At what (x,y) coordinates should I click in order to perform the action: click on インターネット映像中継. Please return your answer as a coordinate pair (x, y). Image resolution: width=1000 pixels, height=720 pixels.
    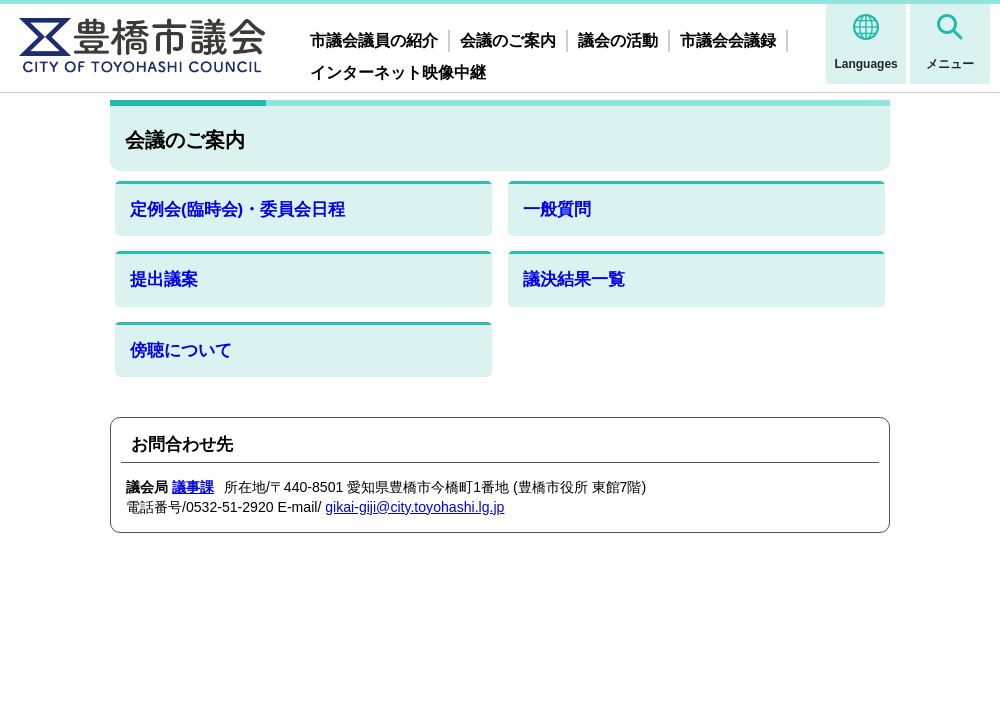
    Looking at the image, I should click on (398, 72).